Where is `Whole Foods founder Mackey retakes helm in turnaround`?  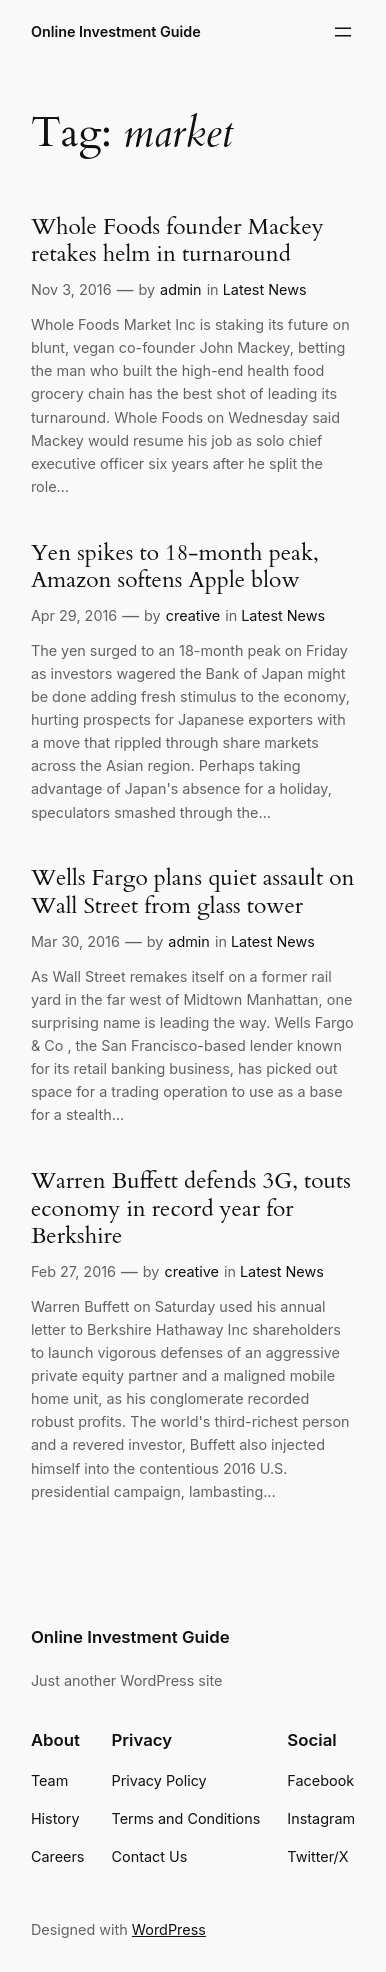
Whole Foods founder Mackey retakes helm in turnaround is located at coordinates (177, 240).